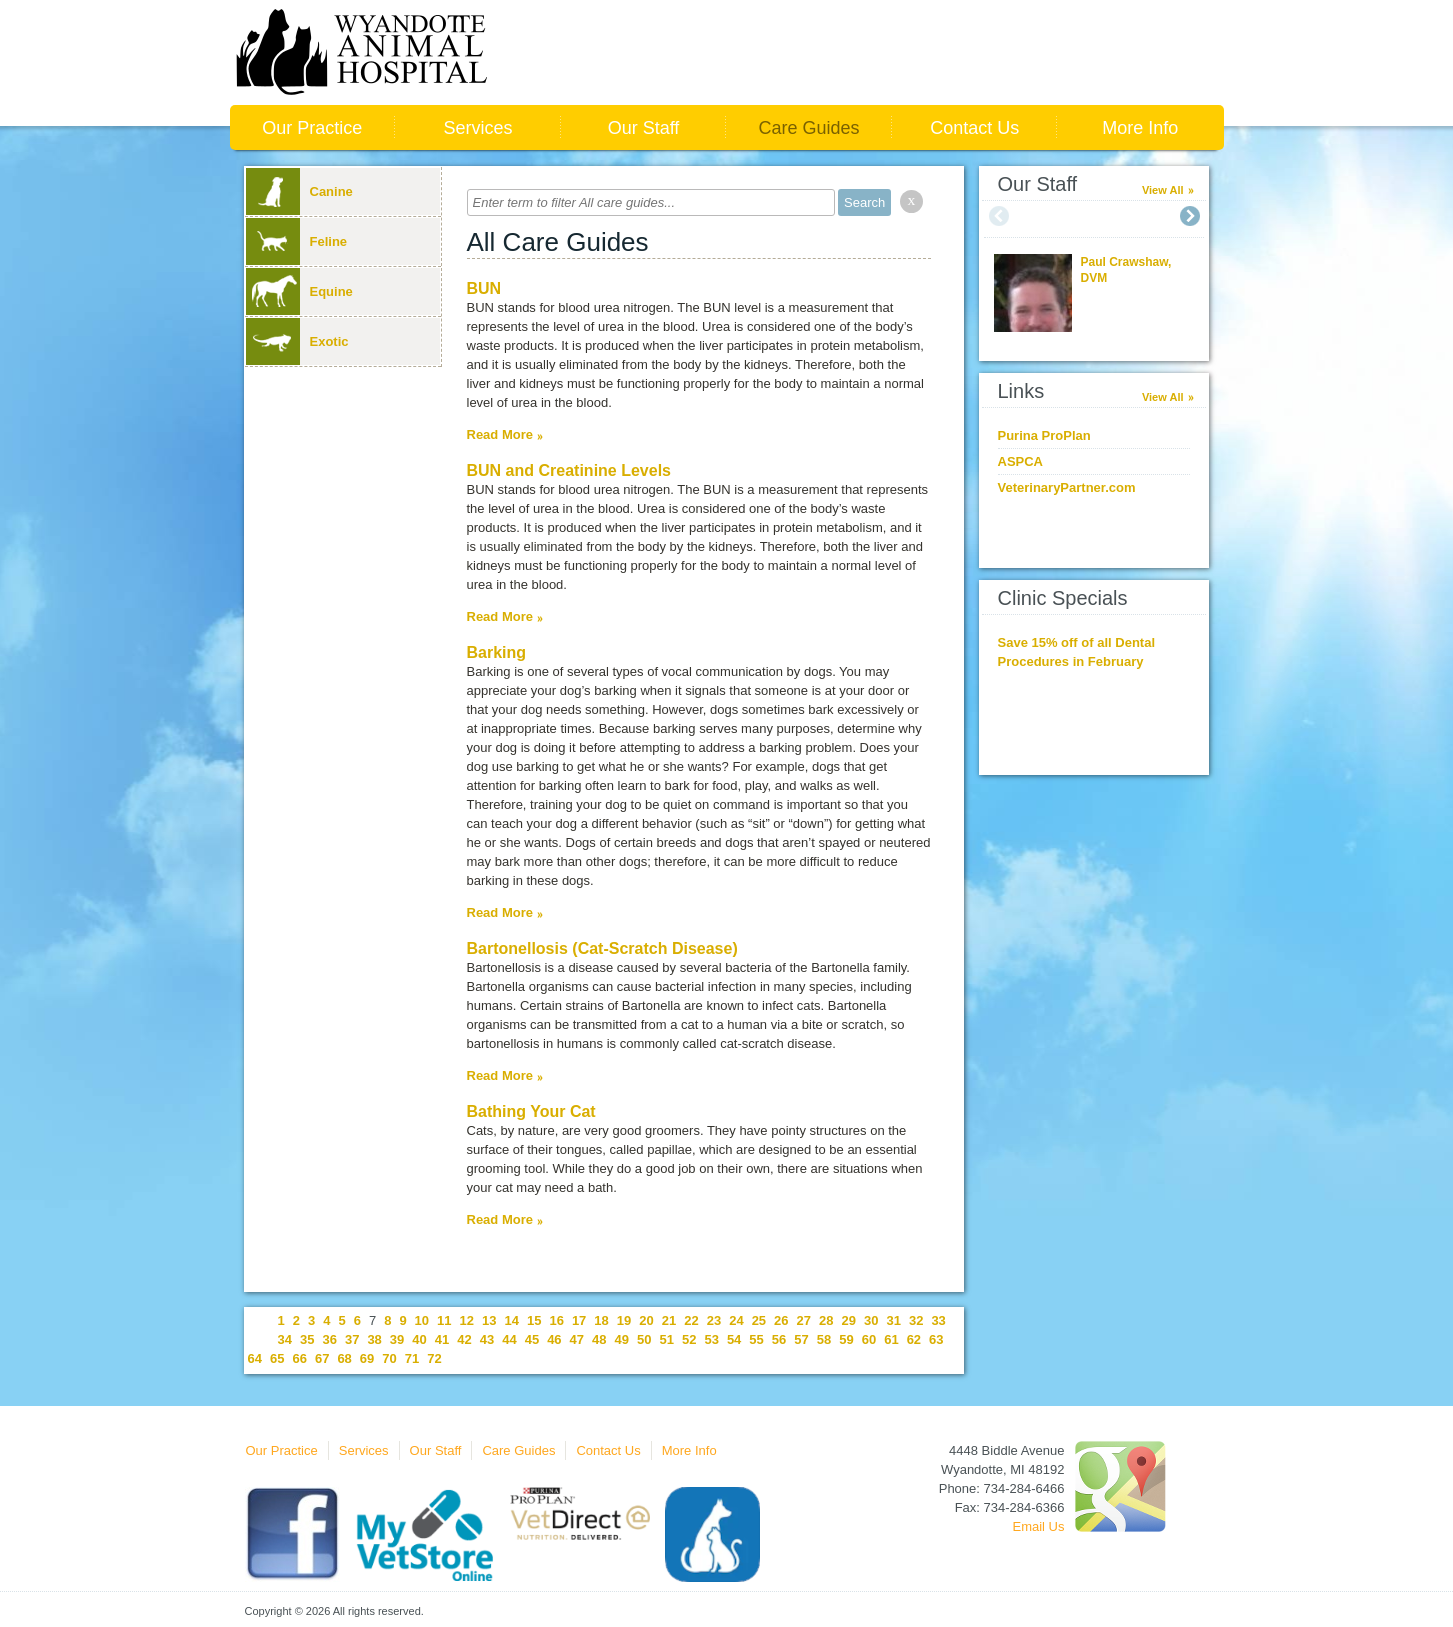 The height and width of the screenshot is (1627, 1453). Describe the element at coordinates (759, 1320) in the screenshot. I see `25` at that location.